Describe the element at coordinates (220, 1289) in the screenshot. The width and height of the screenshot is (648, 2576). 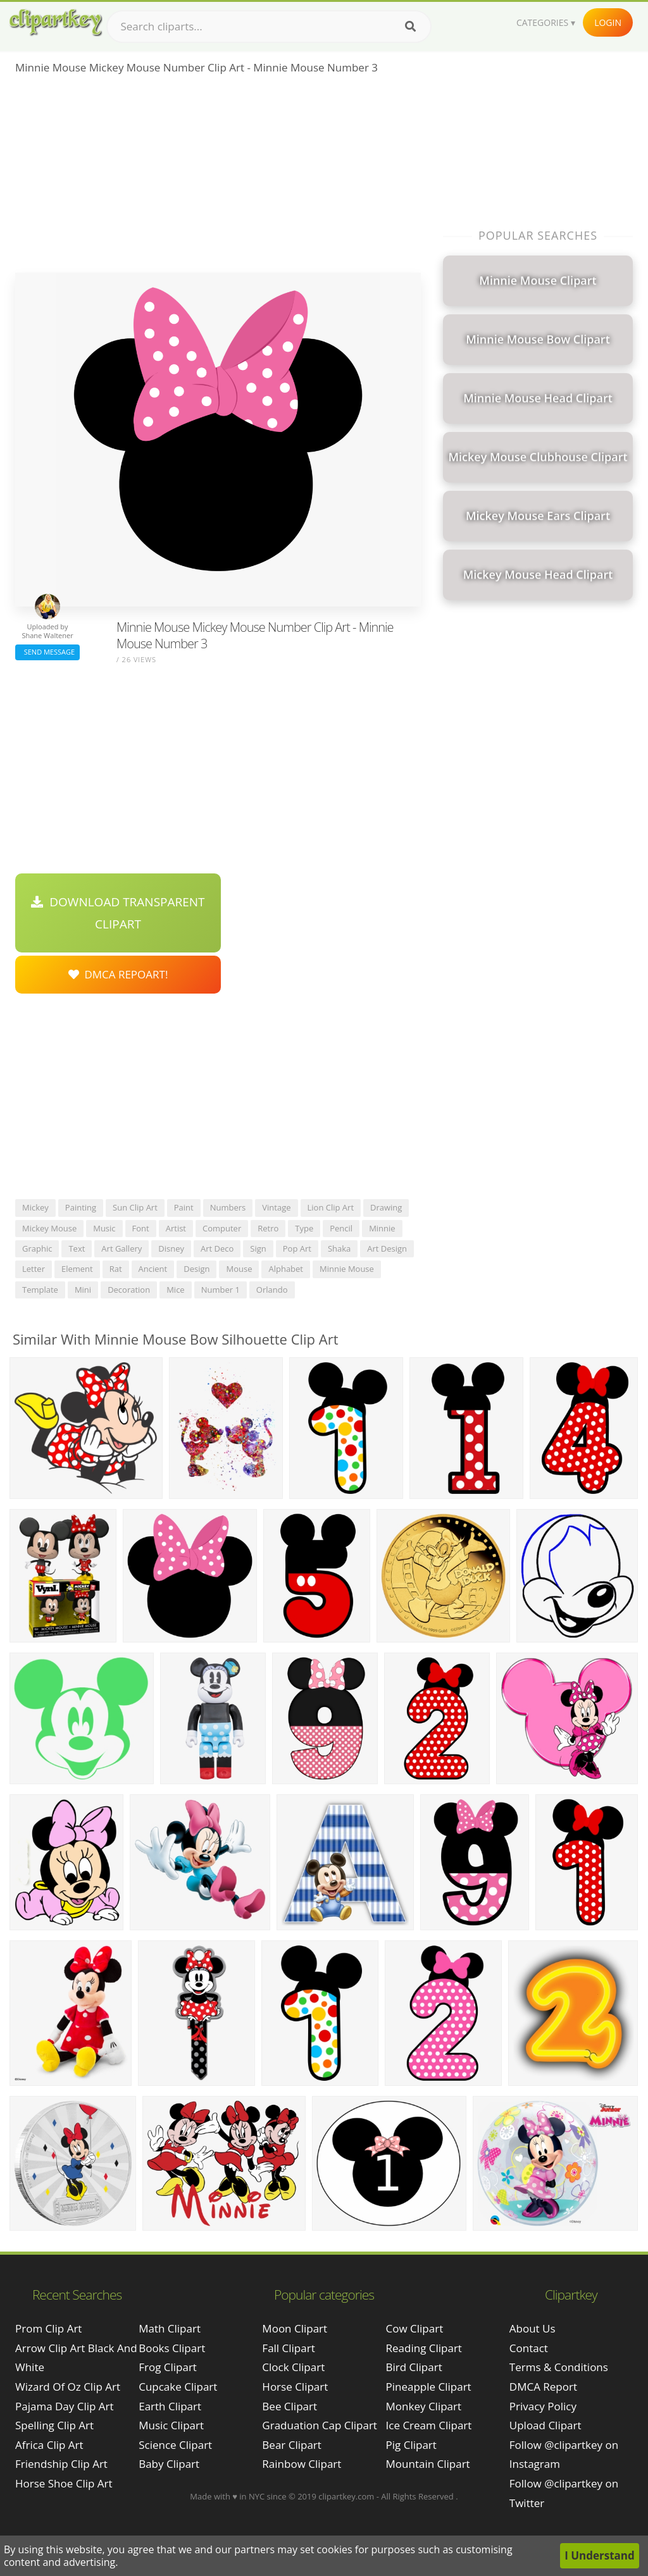
I see `number 1` at that location.